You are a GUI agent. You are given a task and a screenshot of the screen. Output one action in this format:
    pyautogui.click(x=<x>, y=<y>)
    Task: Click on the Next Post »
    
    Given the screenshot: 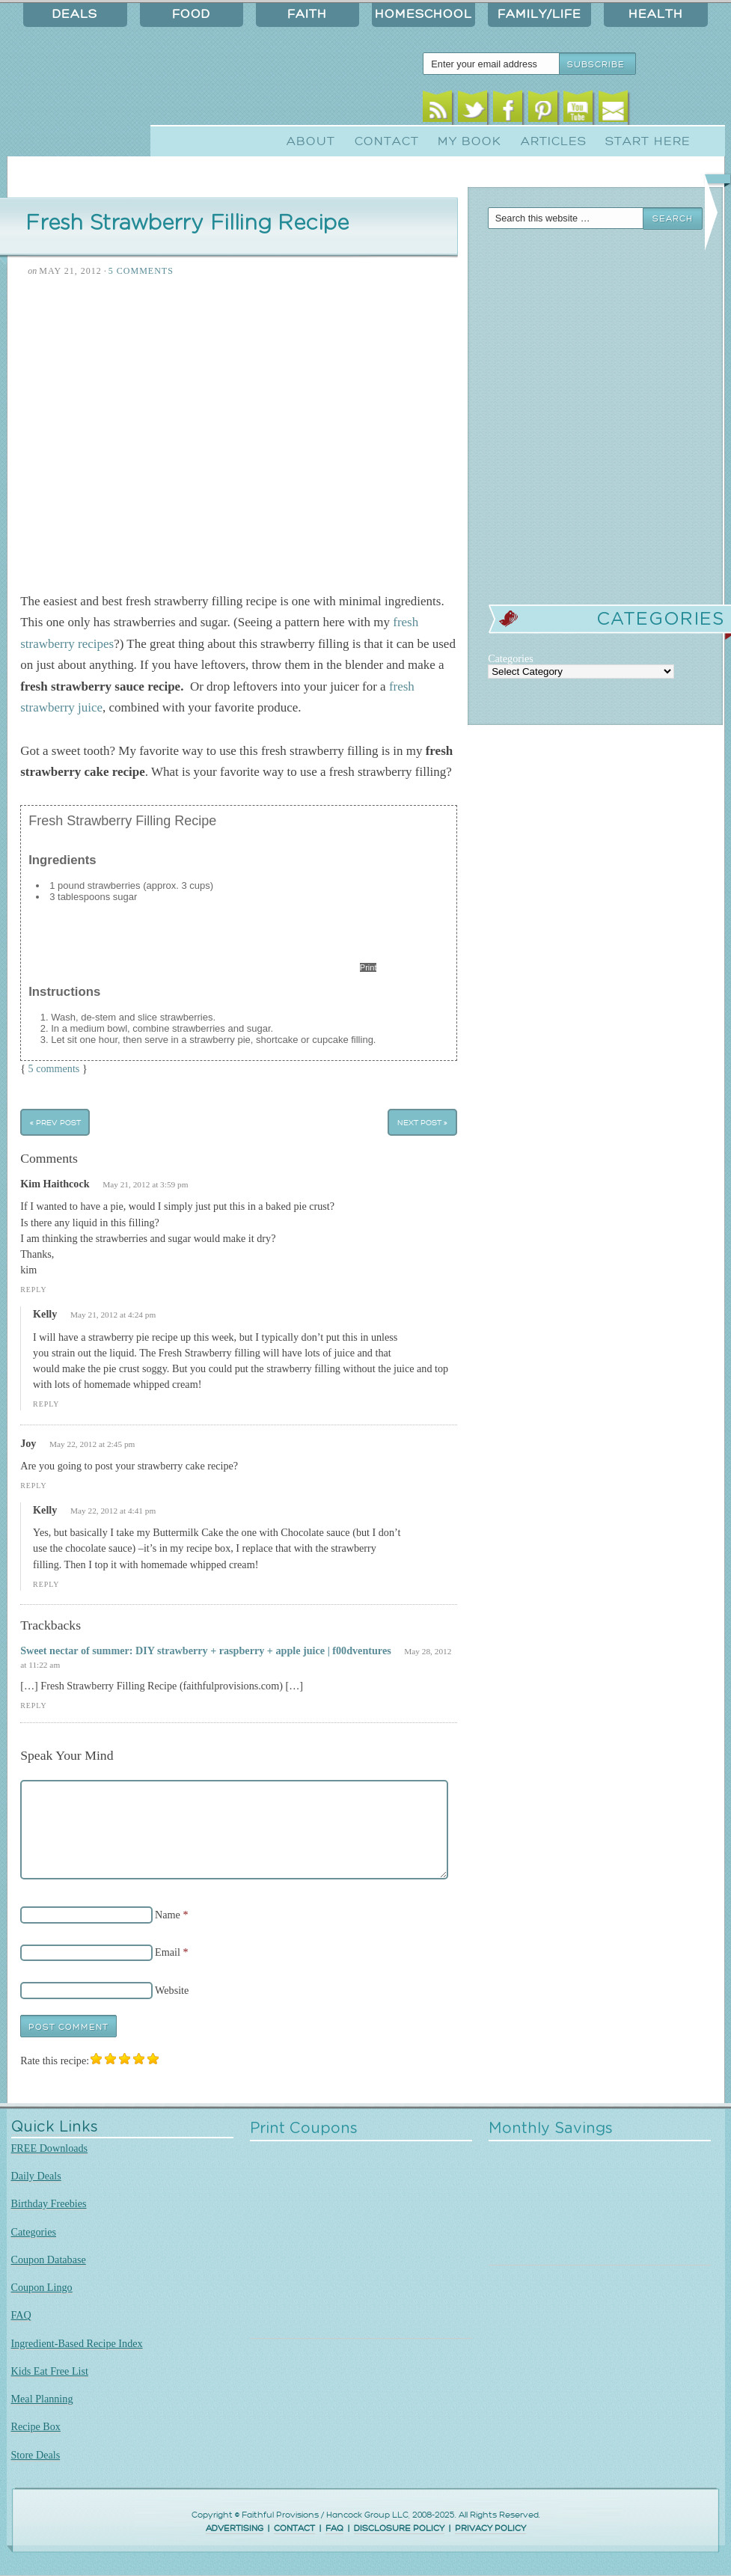 What is the action you would take?
    pyautogui.click(x=422, y=1123)
    